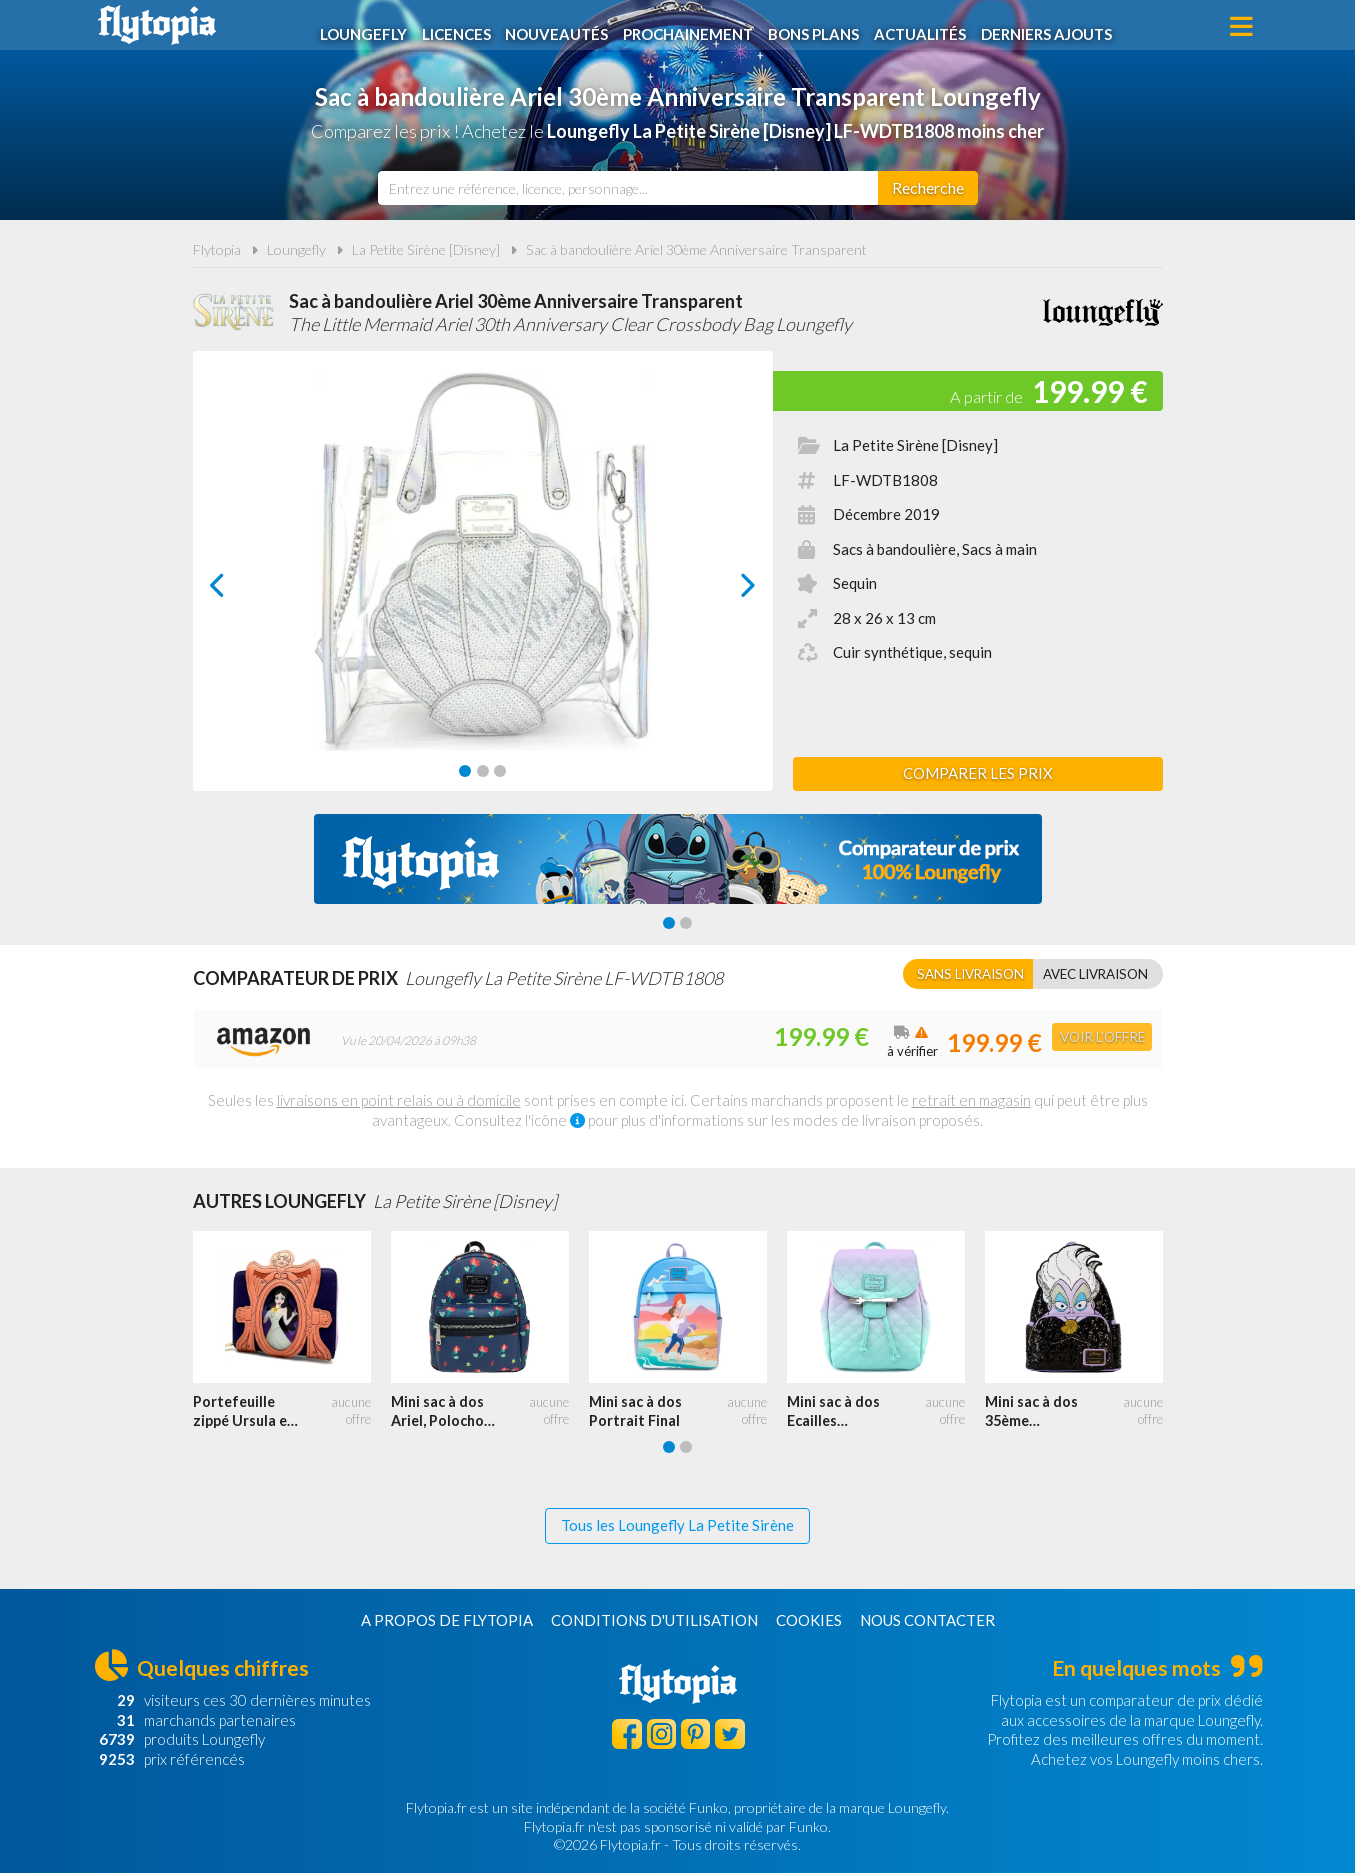 The height and width of the screenshot is (1873, 1355). Describe the element at coordinates (696, 249) in the screenshot. I see `Sac à bandoulière Ariel 30ème Anniversaire Transparent` at that location.